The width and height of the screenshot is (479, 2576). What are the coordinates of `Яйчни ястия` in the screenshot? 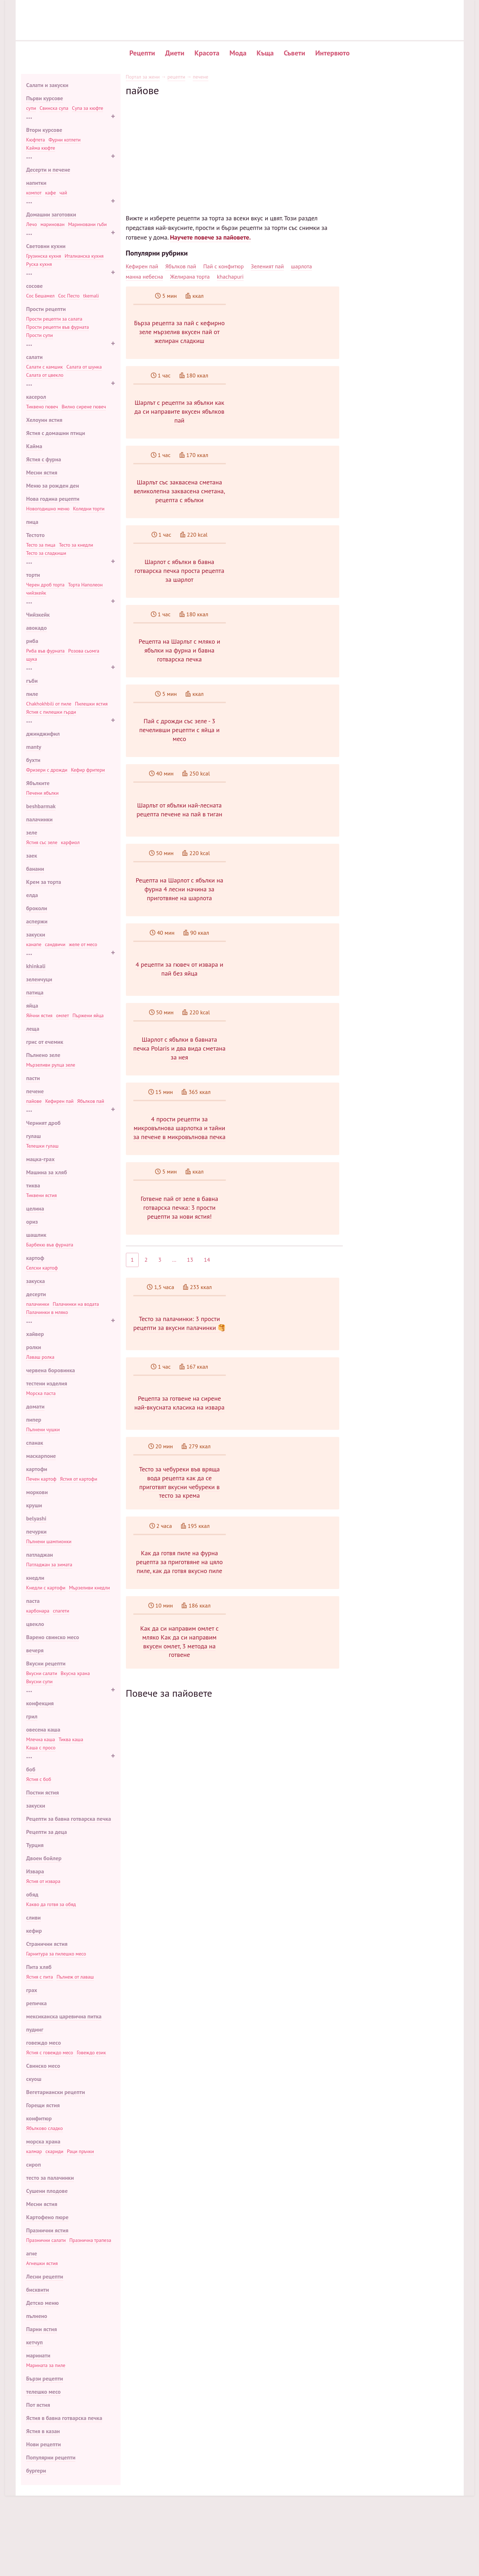 It's located at (39, 1015).